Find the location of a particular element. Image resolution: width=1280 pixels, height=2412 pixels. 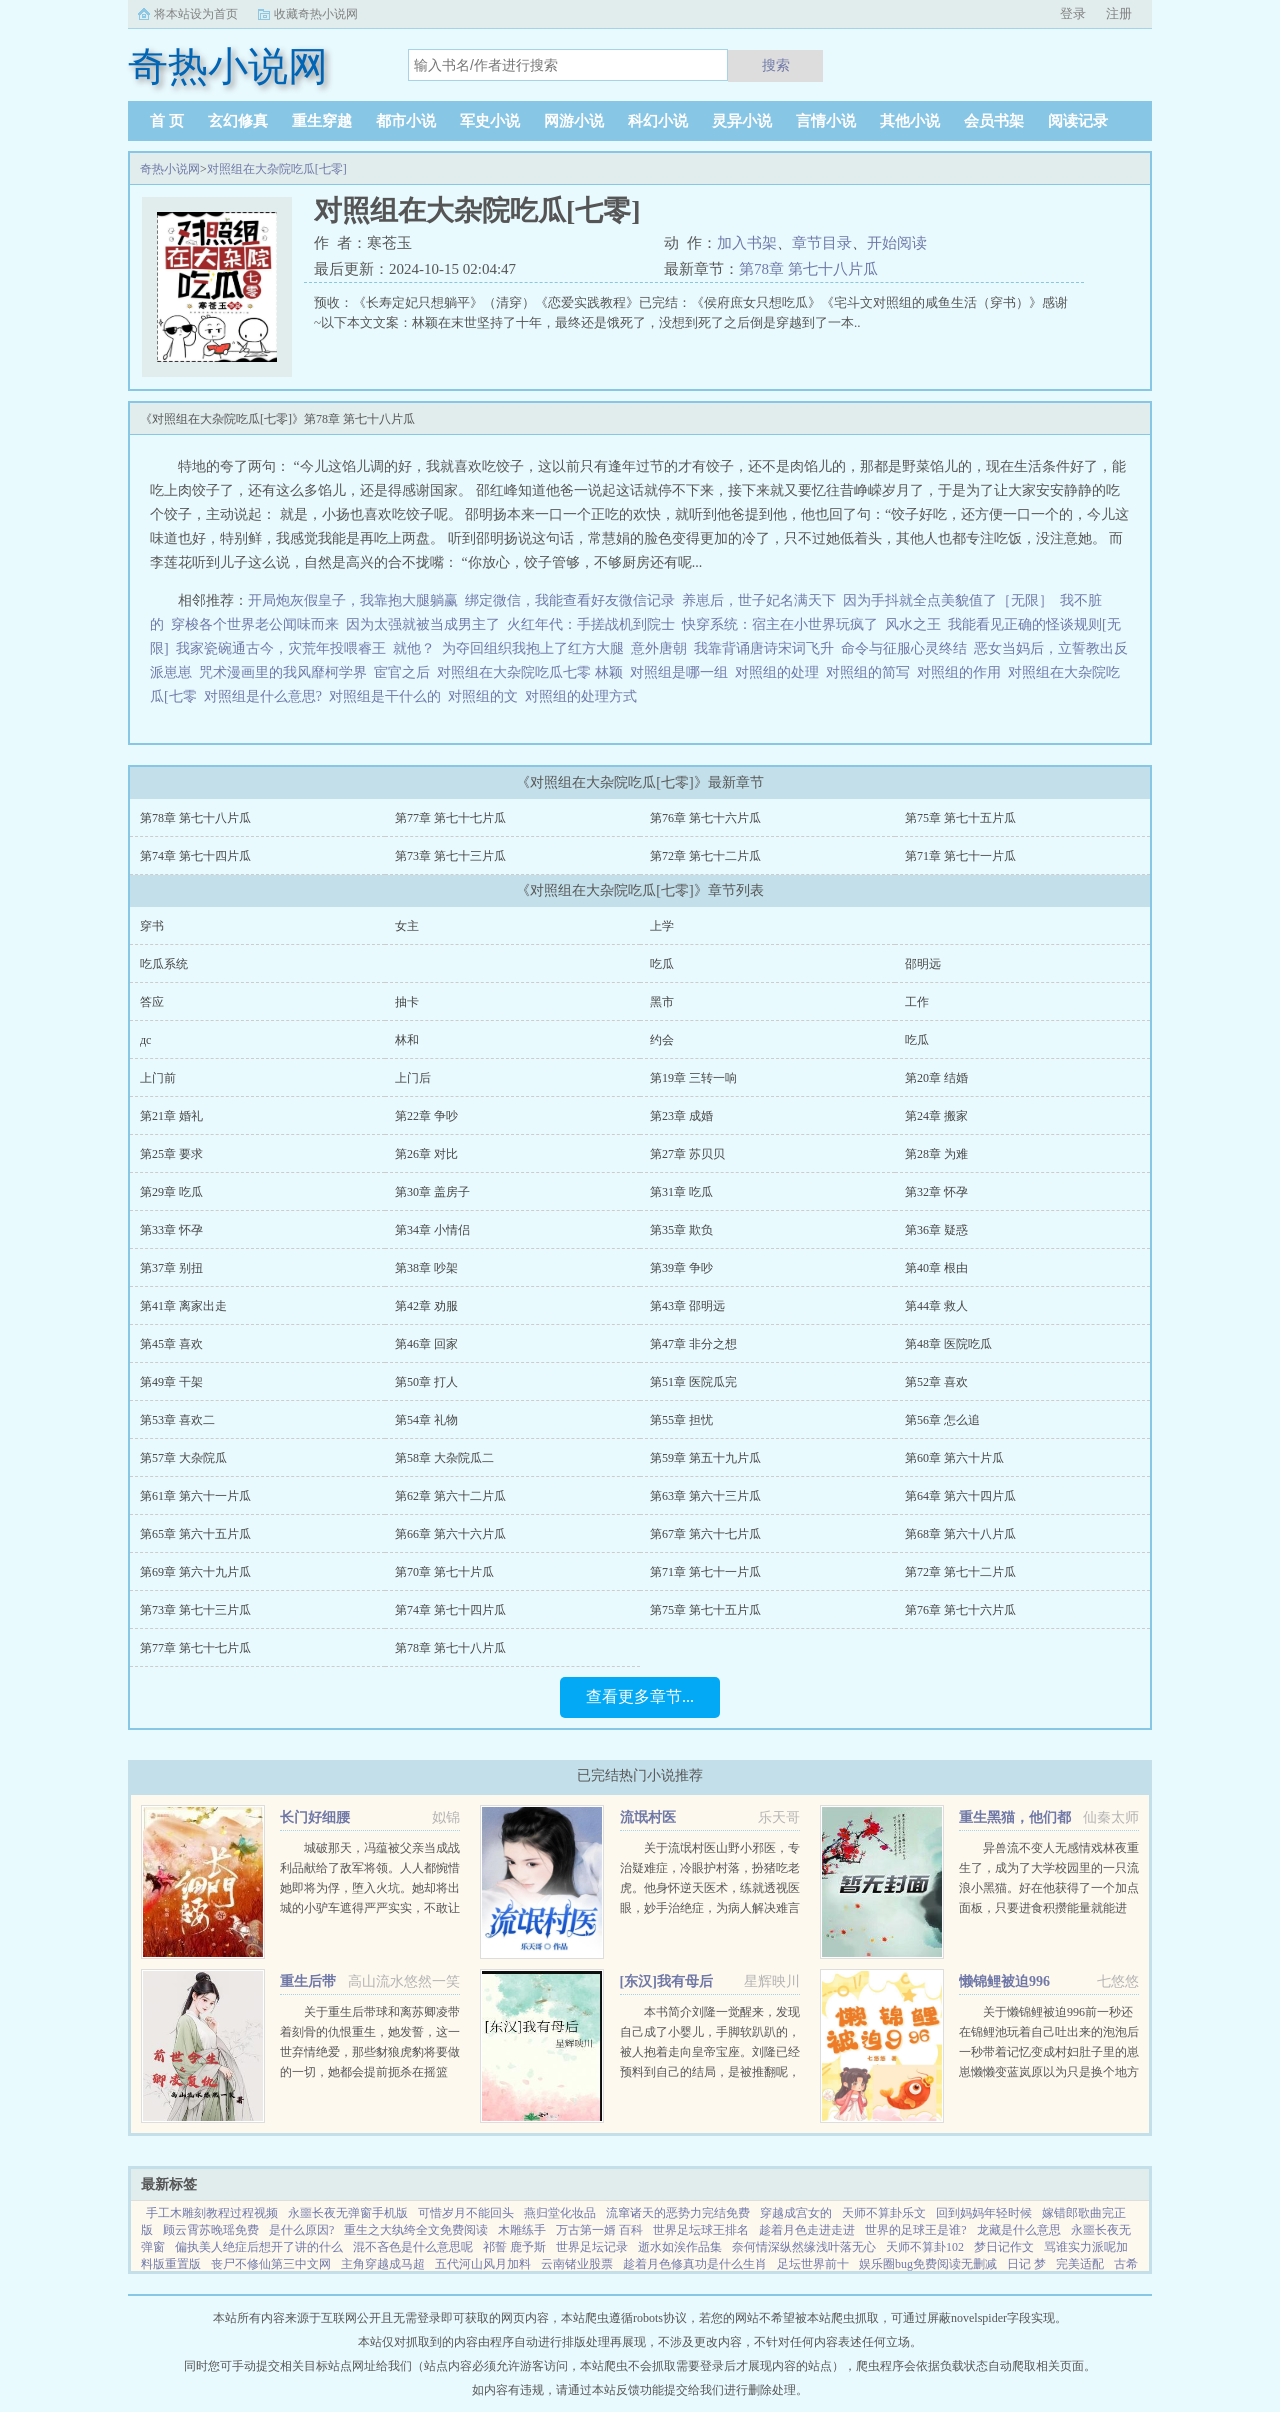

阅读记录 is located at coordinates (1078, 121).